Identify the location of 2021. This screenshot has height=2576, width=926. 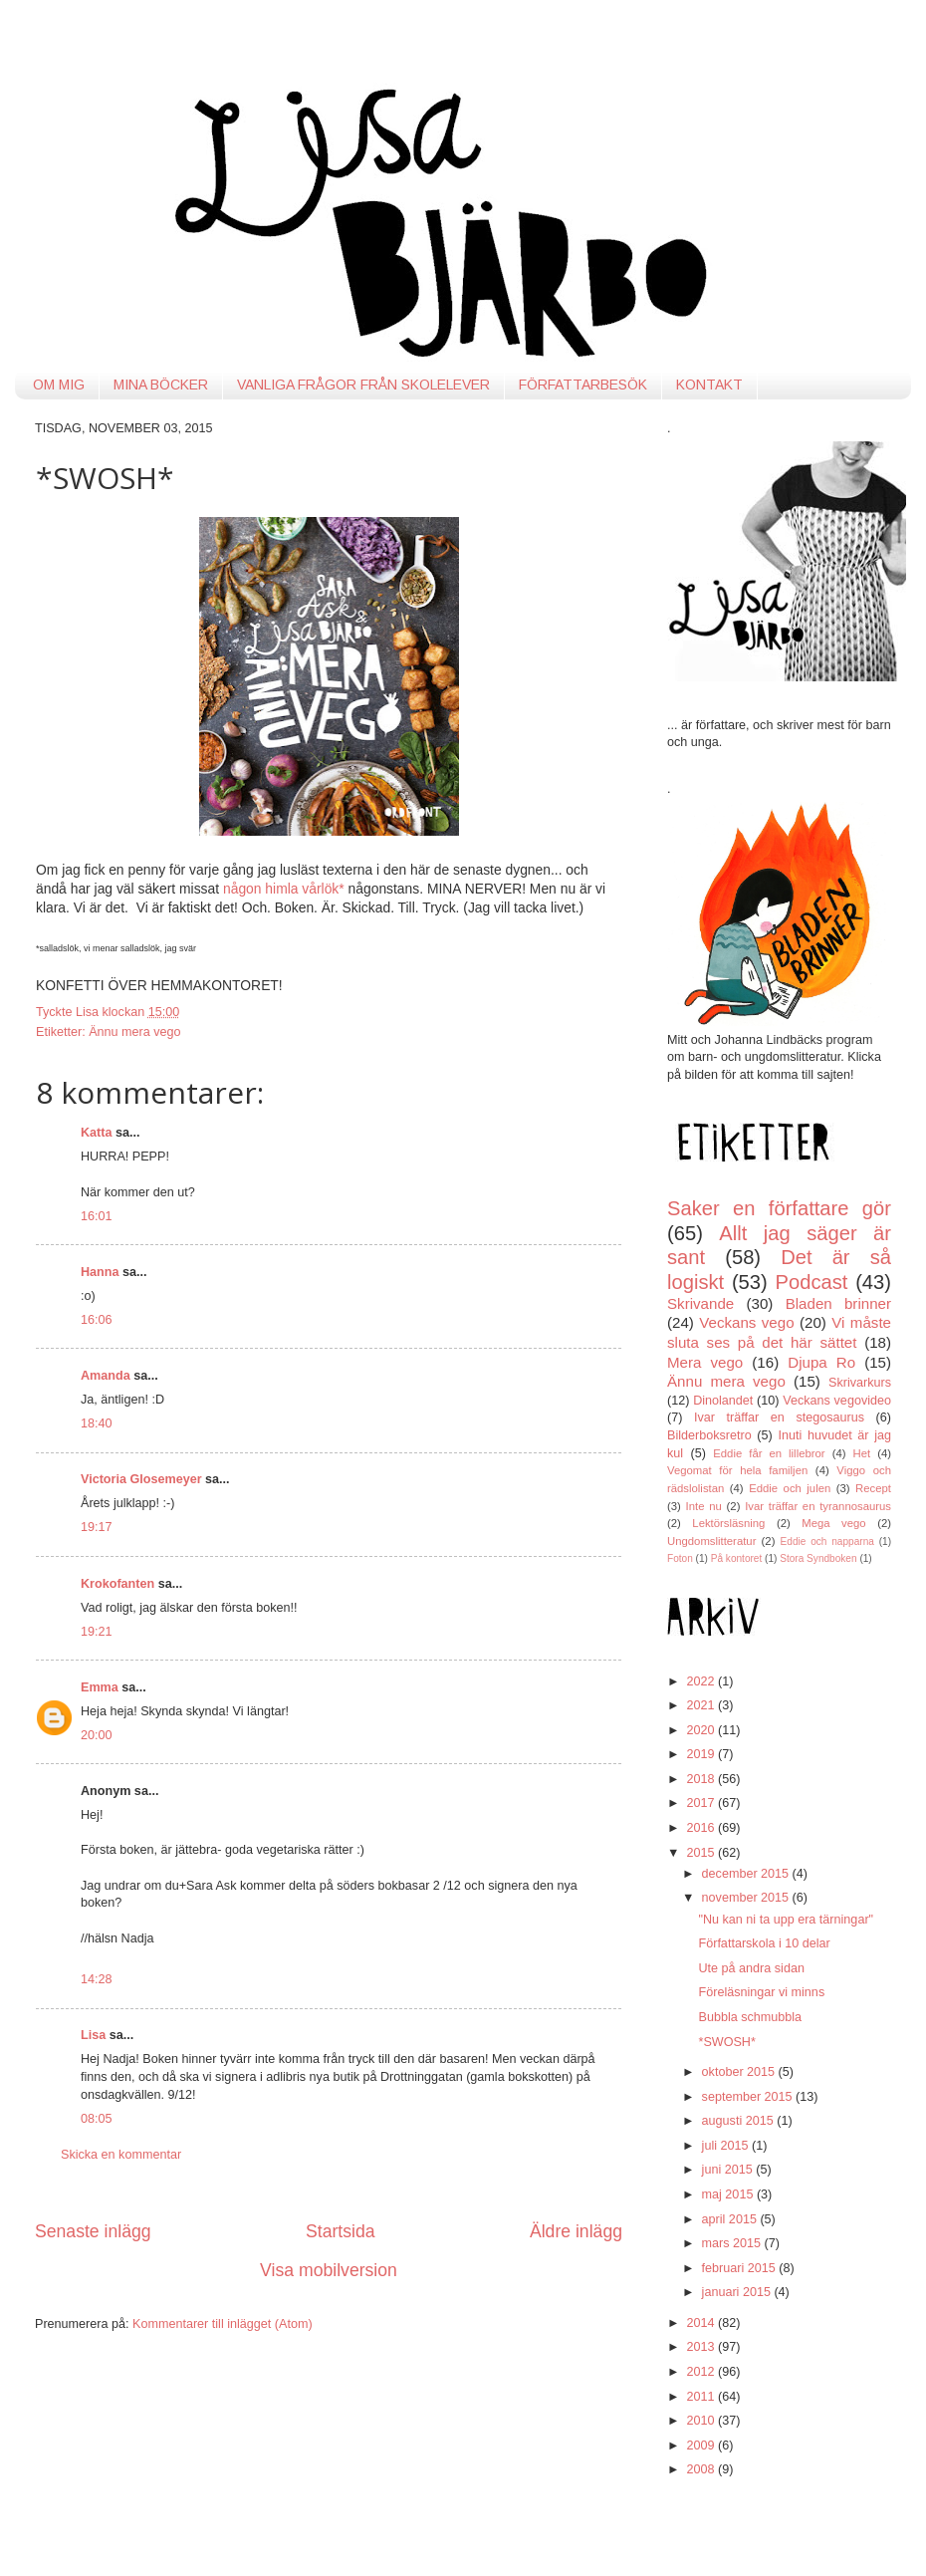
(702, 1705).